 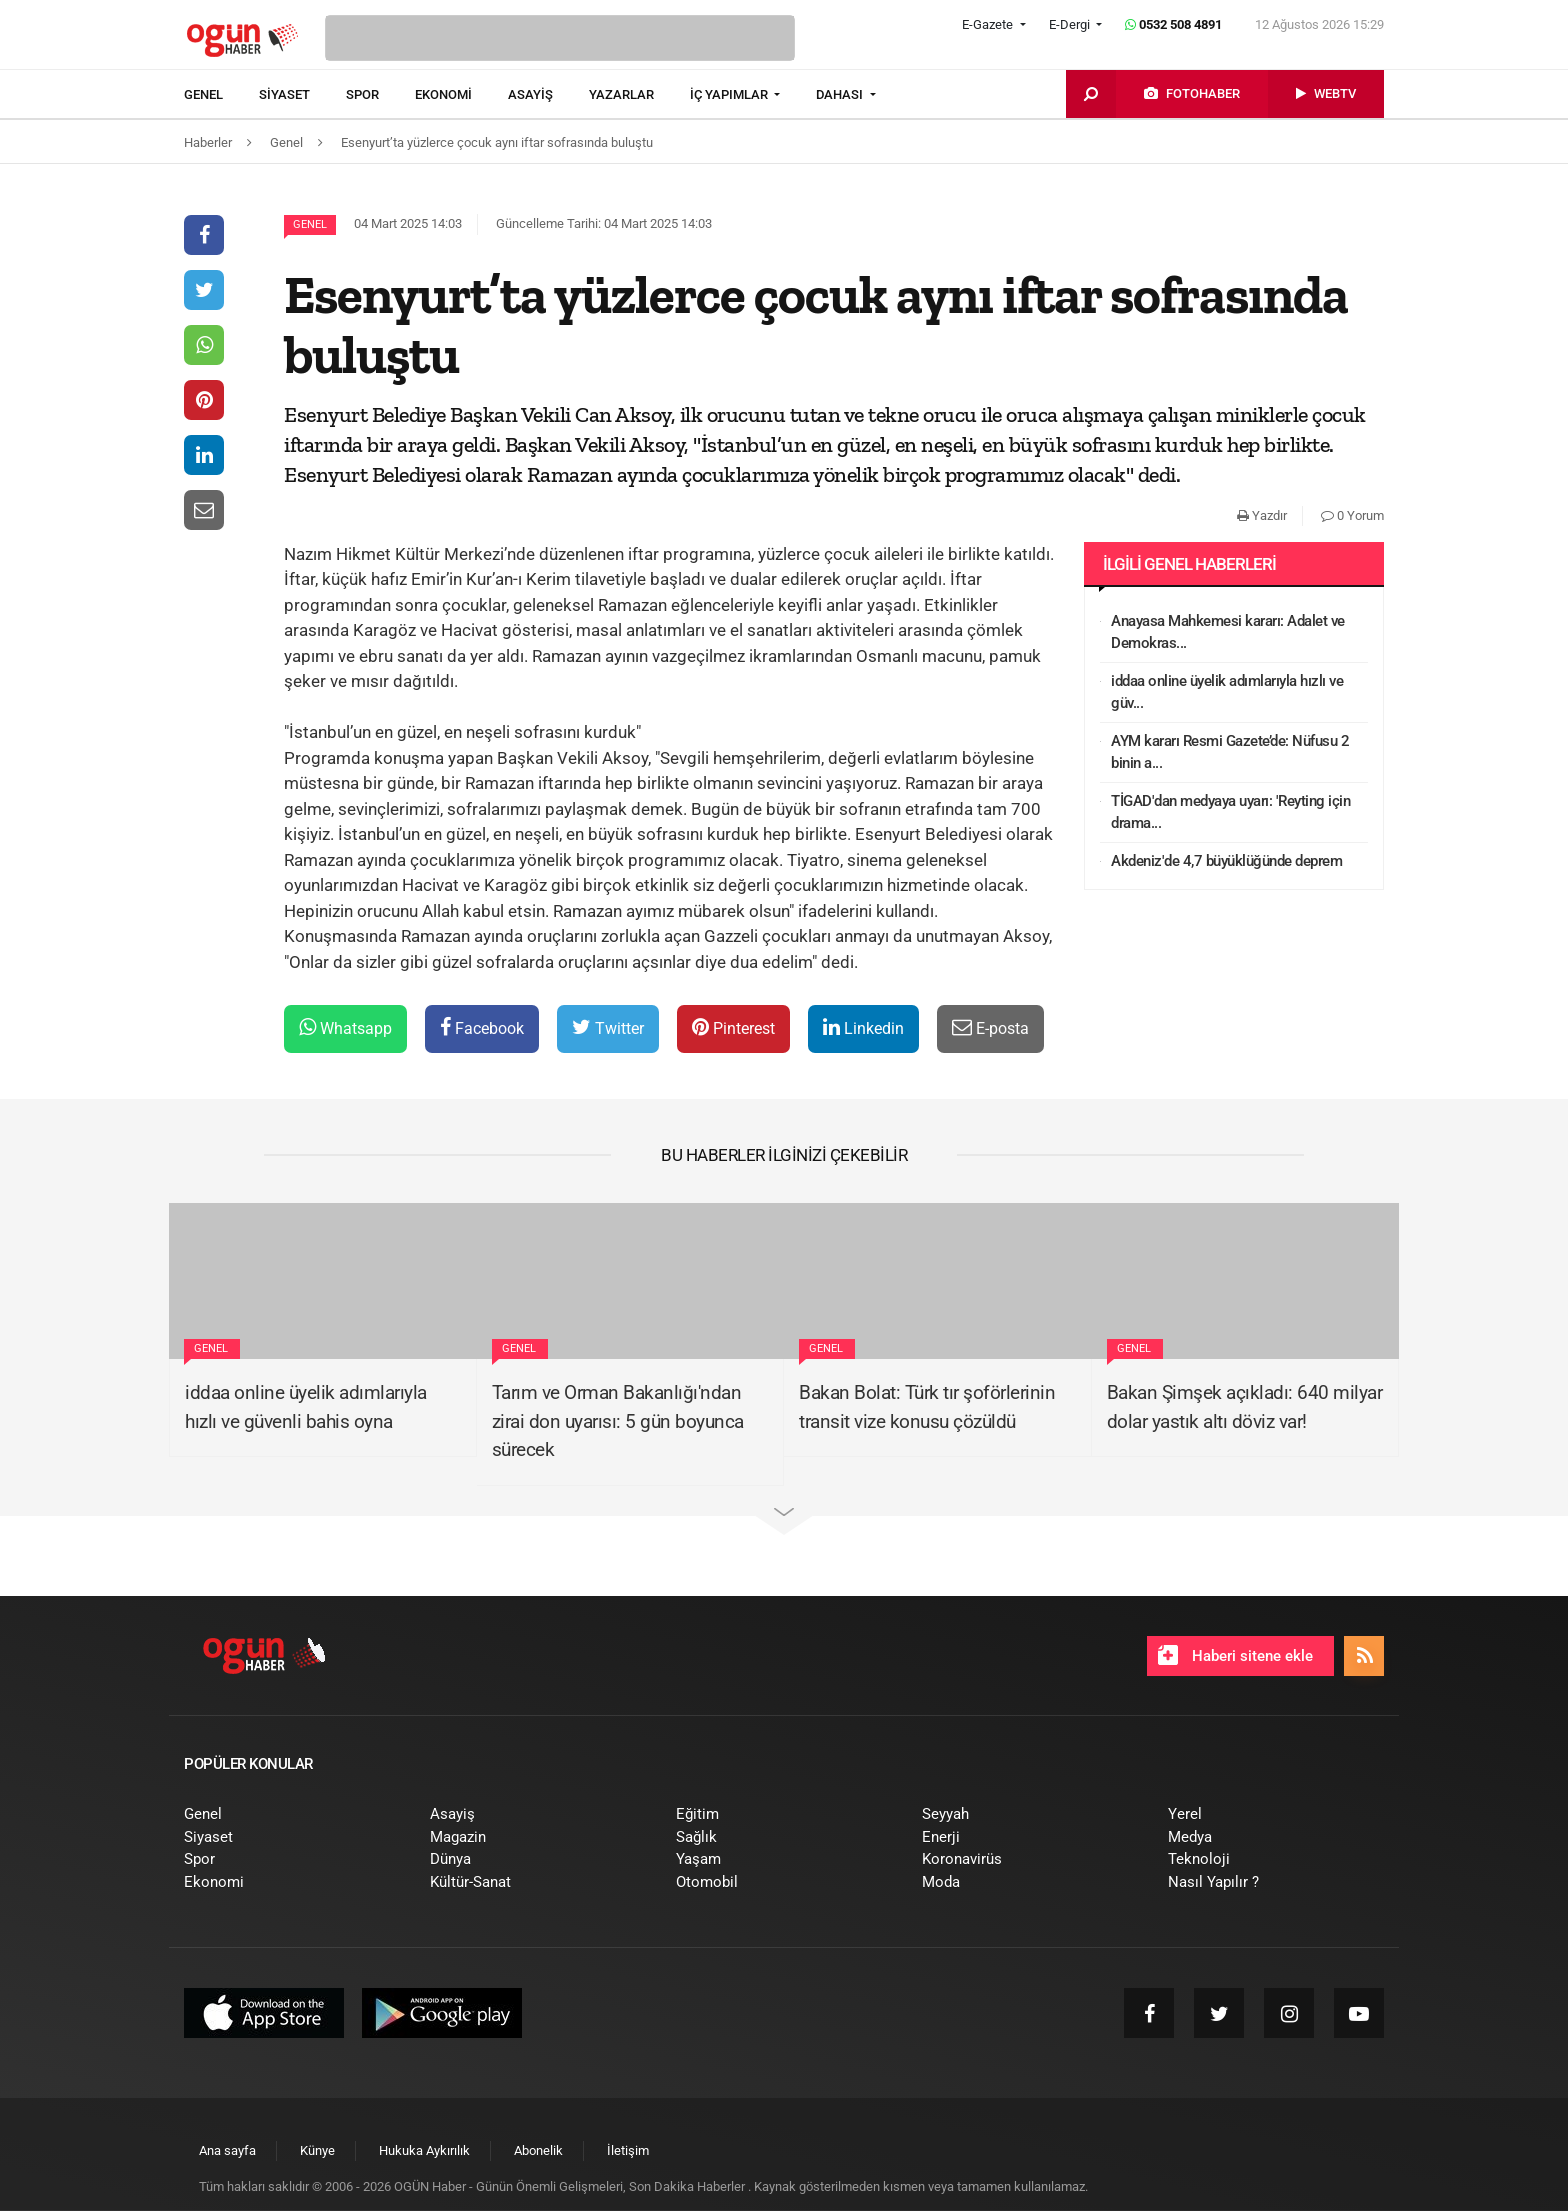 I want to click on Genel, so click(x=310, y=224).